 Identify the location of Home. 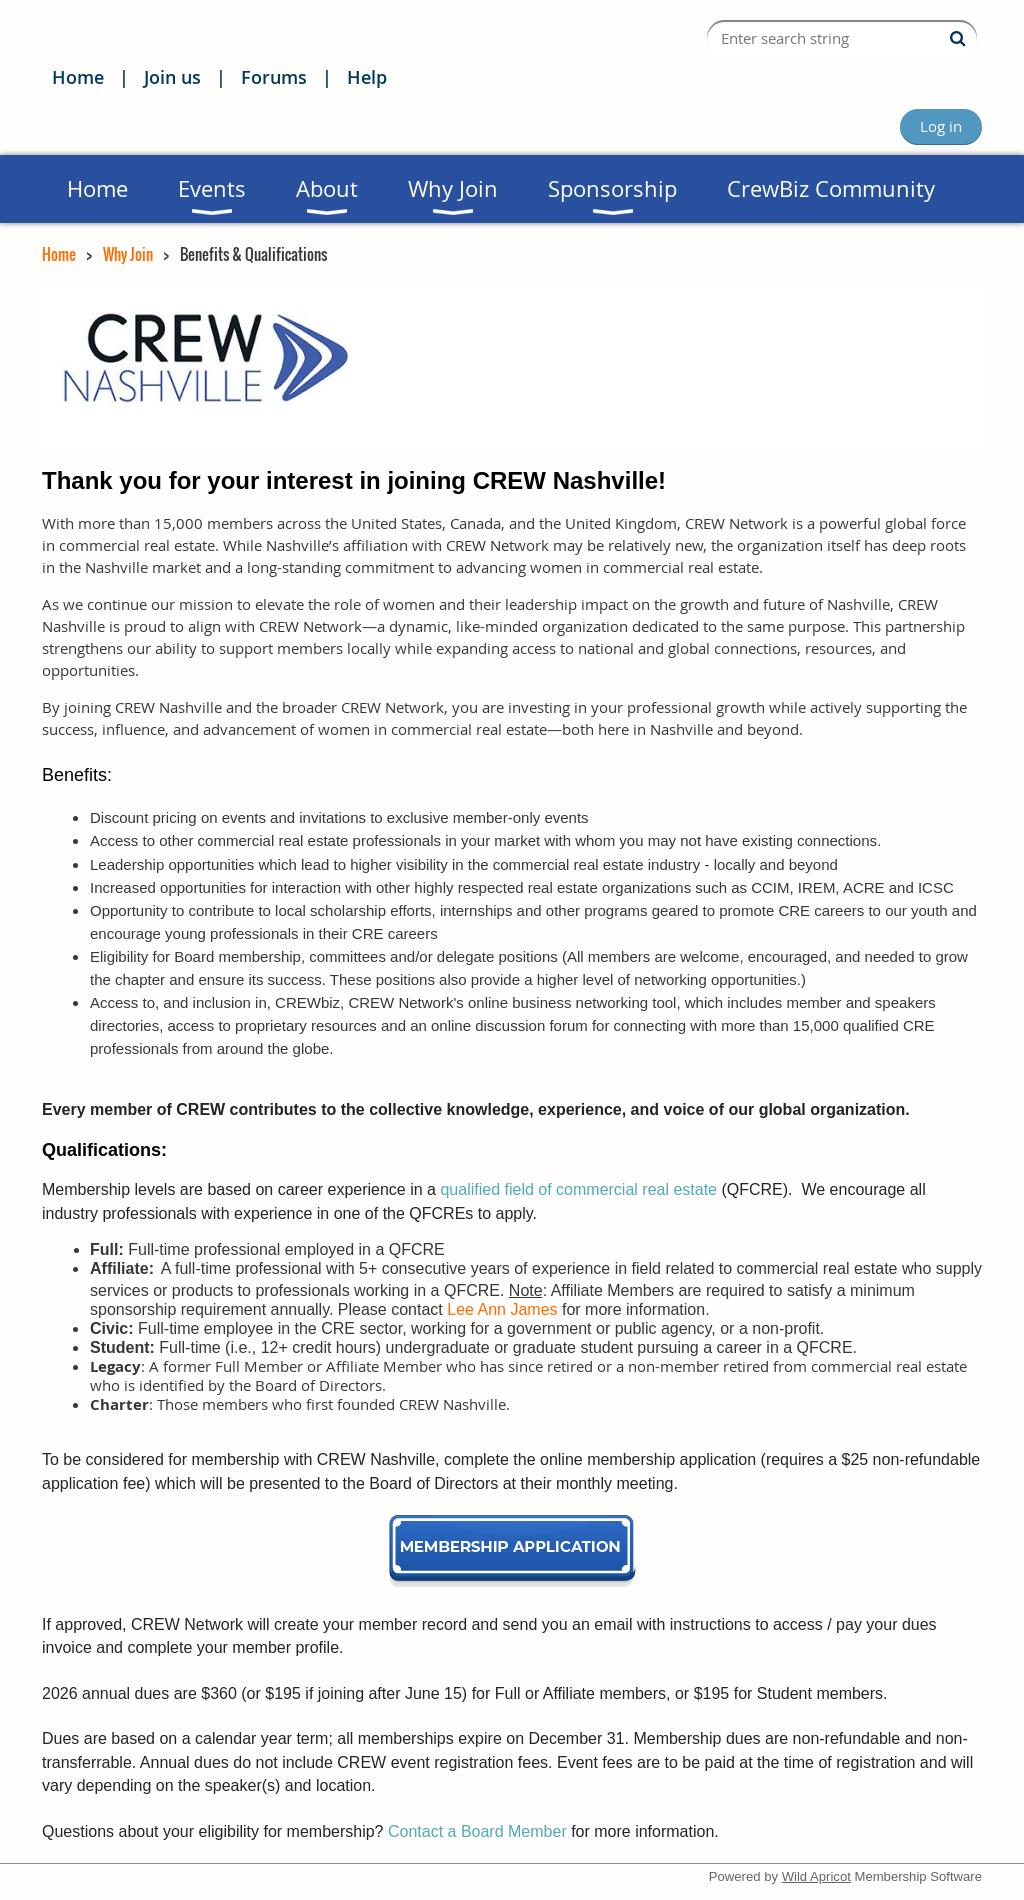
(78, 77).